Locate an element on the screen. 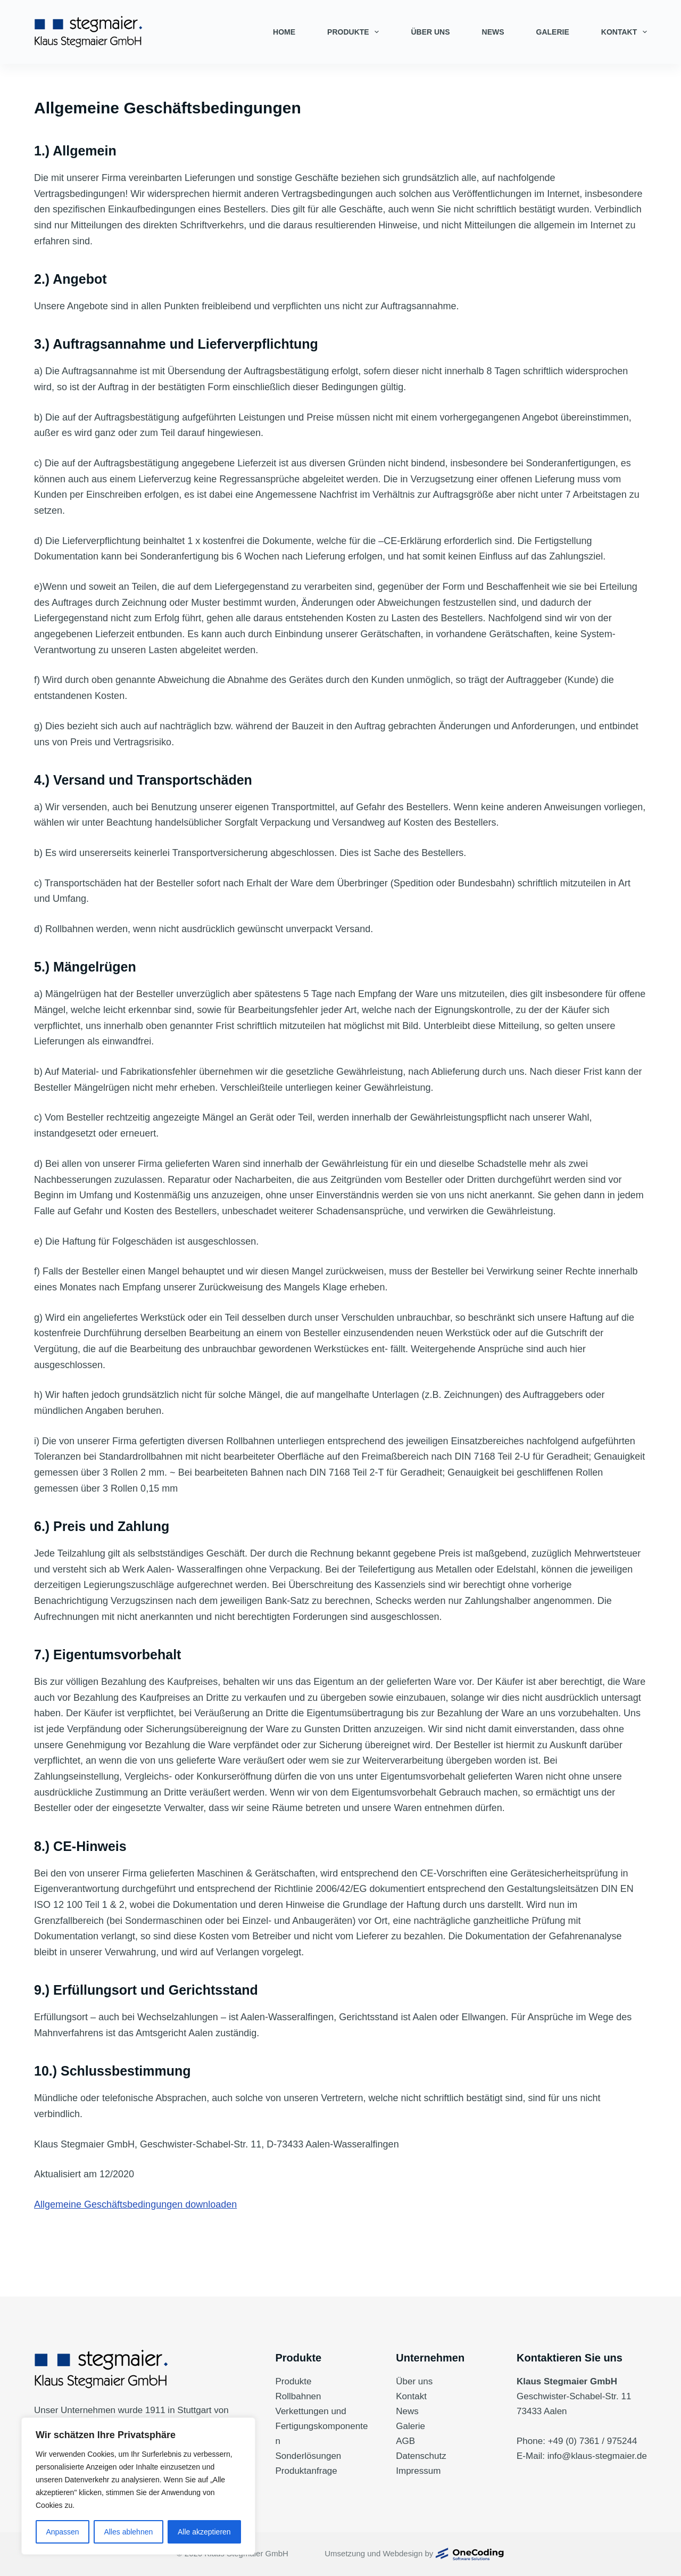  Allgemeine Geschäftsbedingungen downloaden is located at coordinates (135, 2204).